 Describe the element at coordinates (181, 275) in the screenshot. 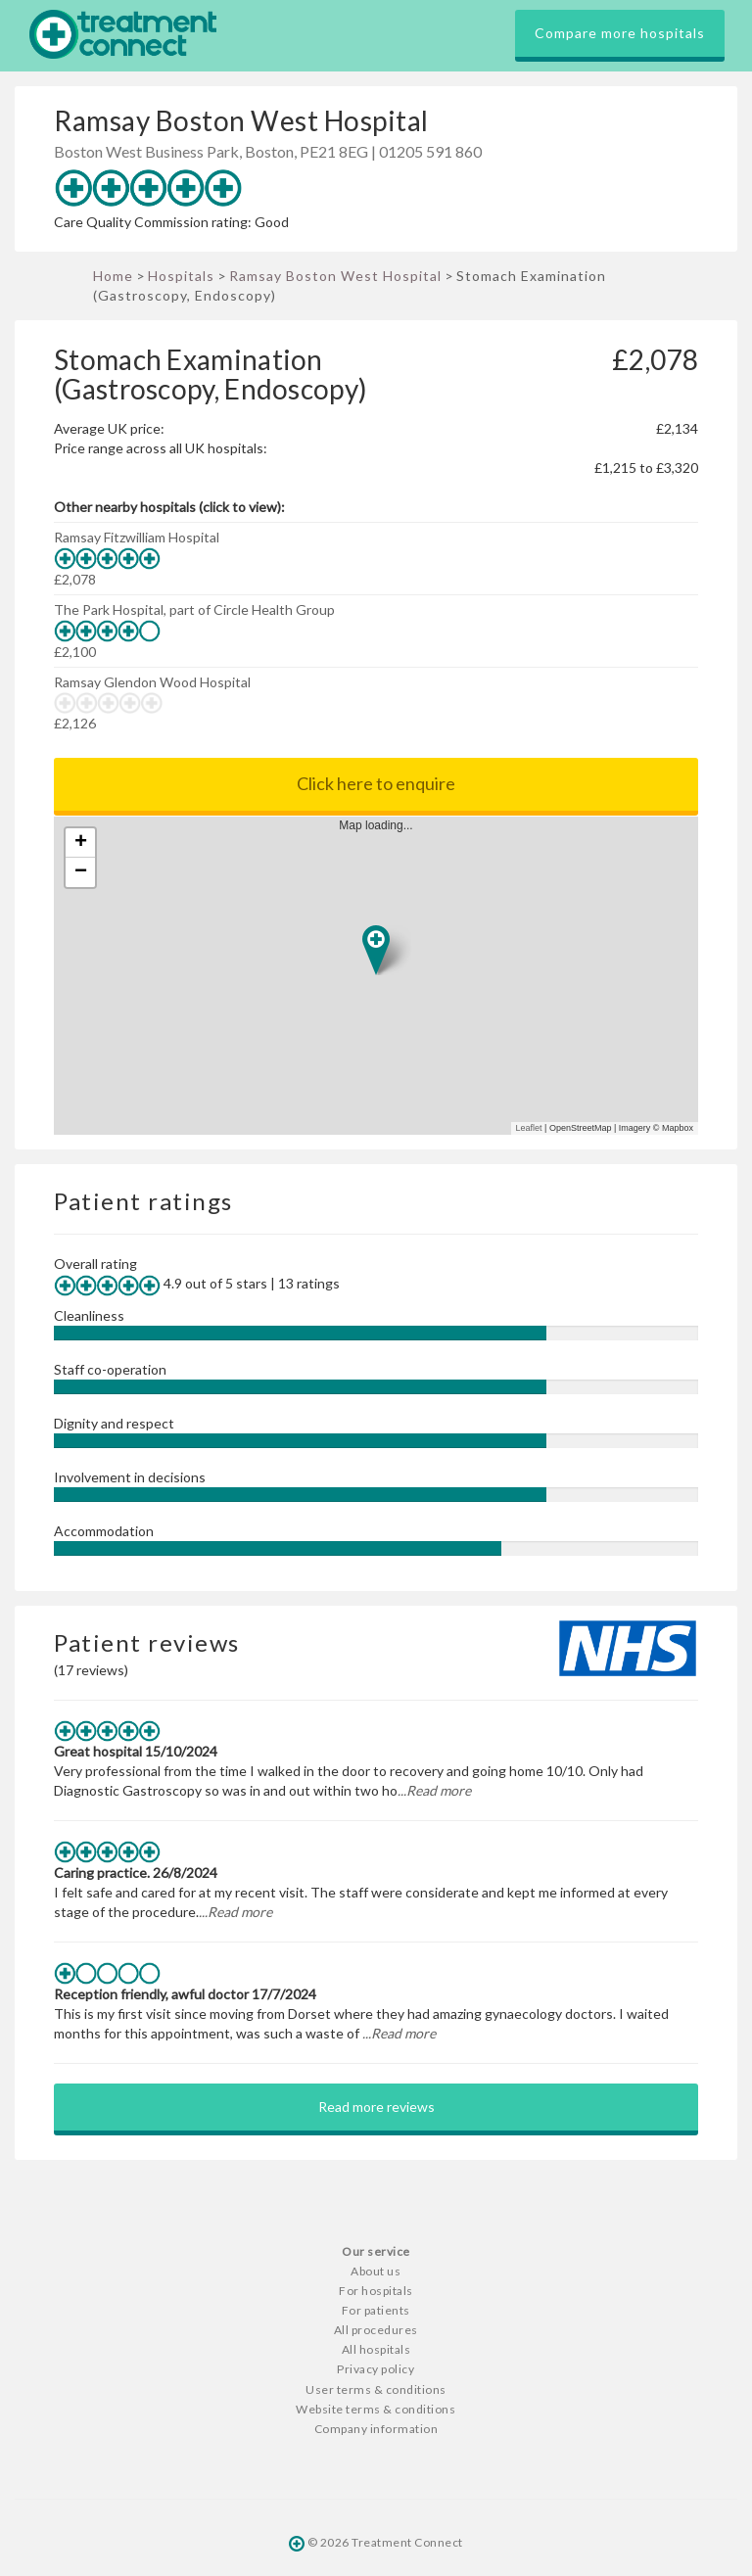

I see `Hospitals` at that location.